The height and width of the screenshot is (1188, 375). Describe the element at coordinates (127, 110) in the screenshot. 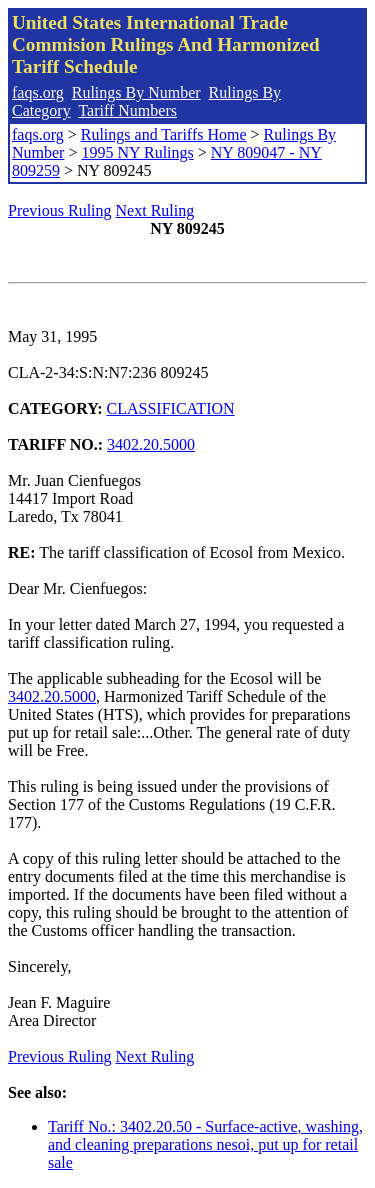

I see `Tariff Numbers` at that location.